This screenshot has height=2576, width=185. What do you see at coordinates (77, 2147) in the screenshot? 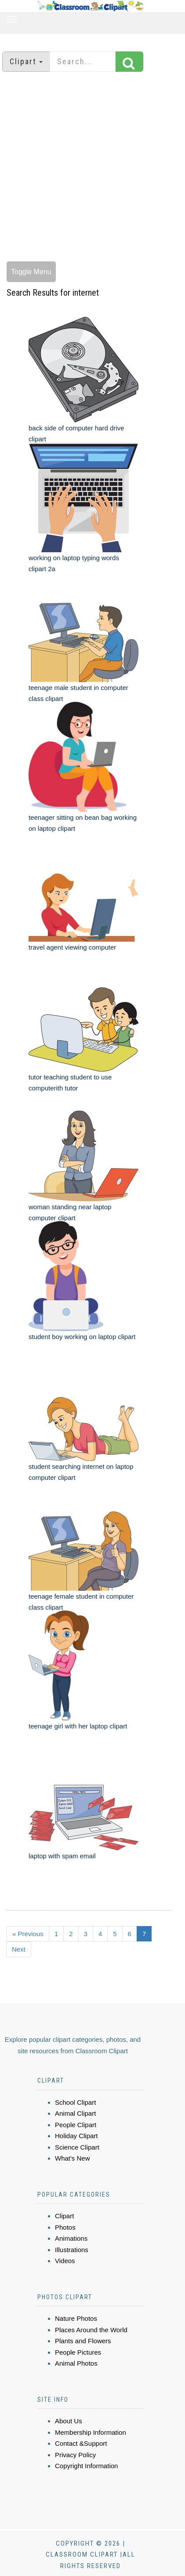
I see `Science Clipart` at bounding box center [77, 2147].